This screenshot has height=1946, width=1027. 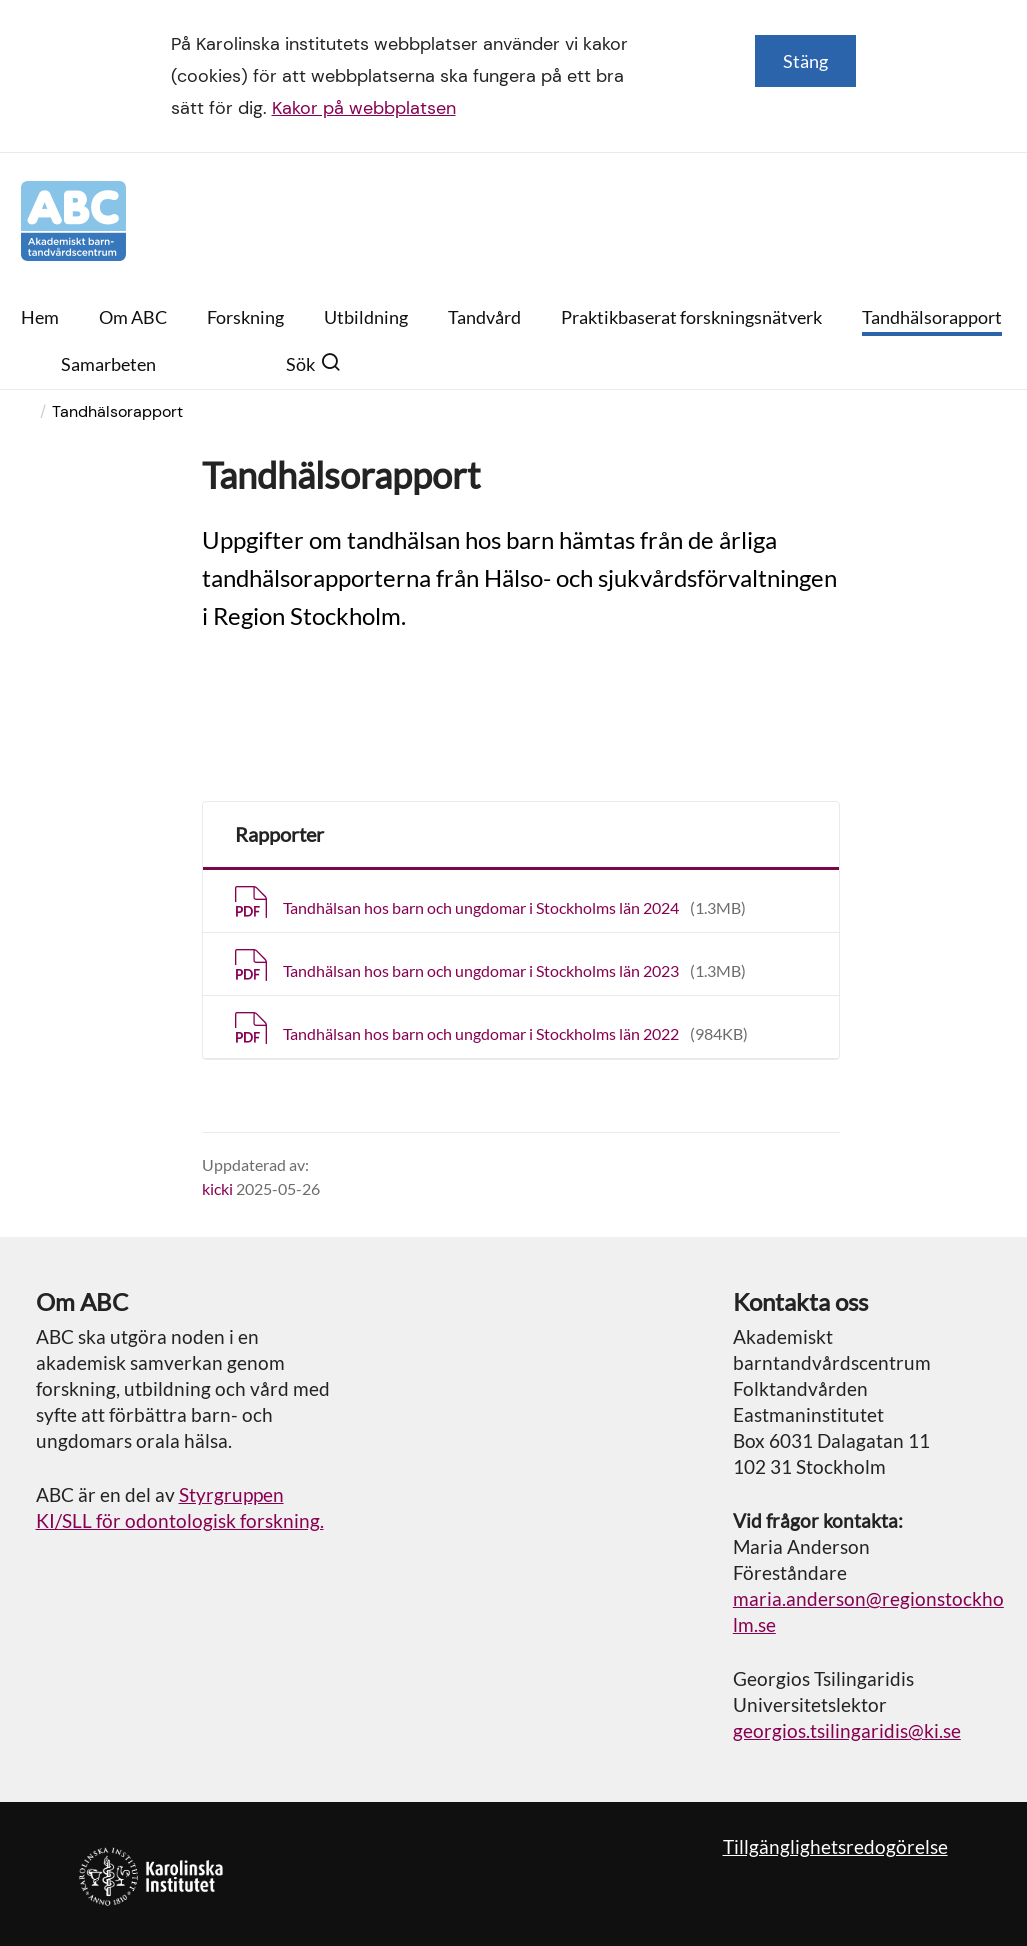 What do you see at coordinates (484, 317) in the screenshot?
I see `Tandvård` at bounding box center [484, 317].